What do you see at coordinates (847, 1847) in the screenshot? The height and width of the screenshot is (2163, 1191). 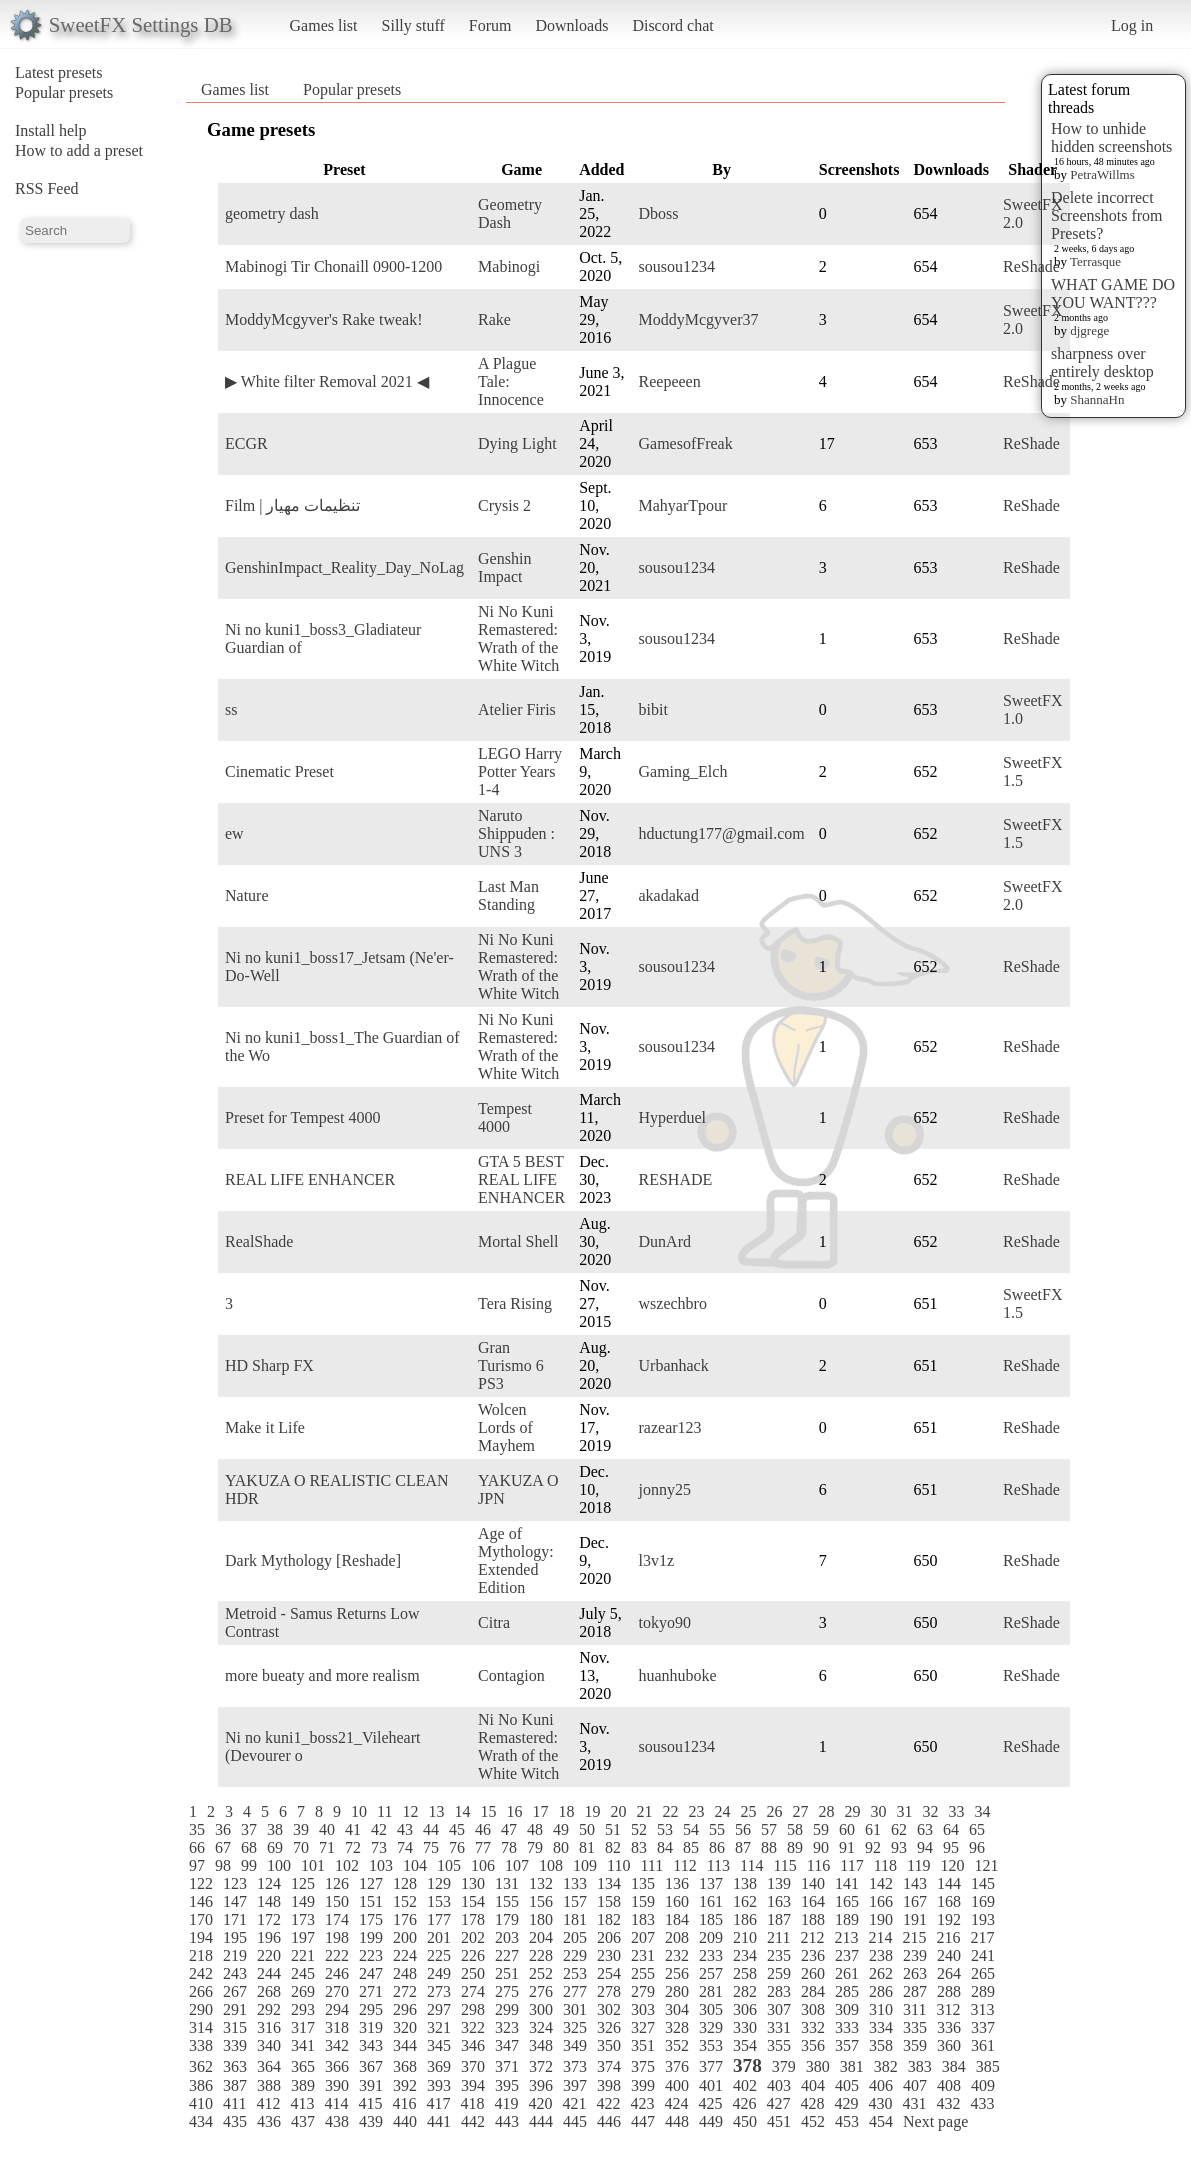 I see `91` at bounding box center [847, 1847].